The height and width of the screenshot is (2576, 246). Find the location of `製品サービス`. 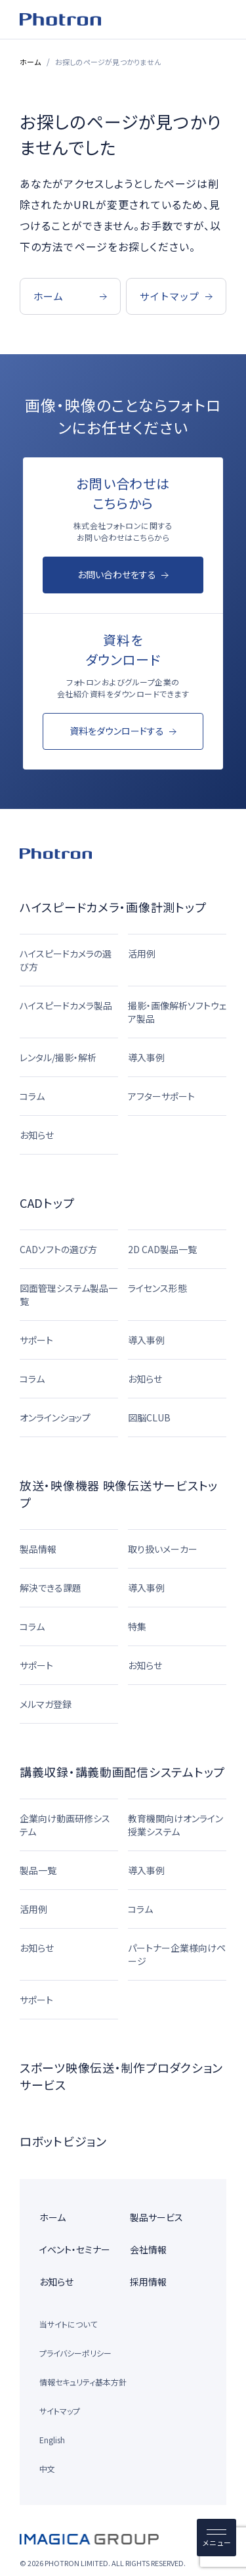

製品サービス is located at coordinates (156, 2217).